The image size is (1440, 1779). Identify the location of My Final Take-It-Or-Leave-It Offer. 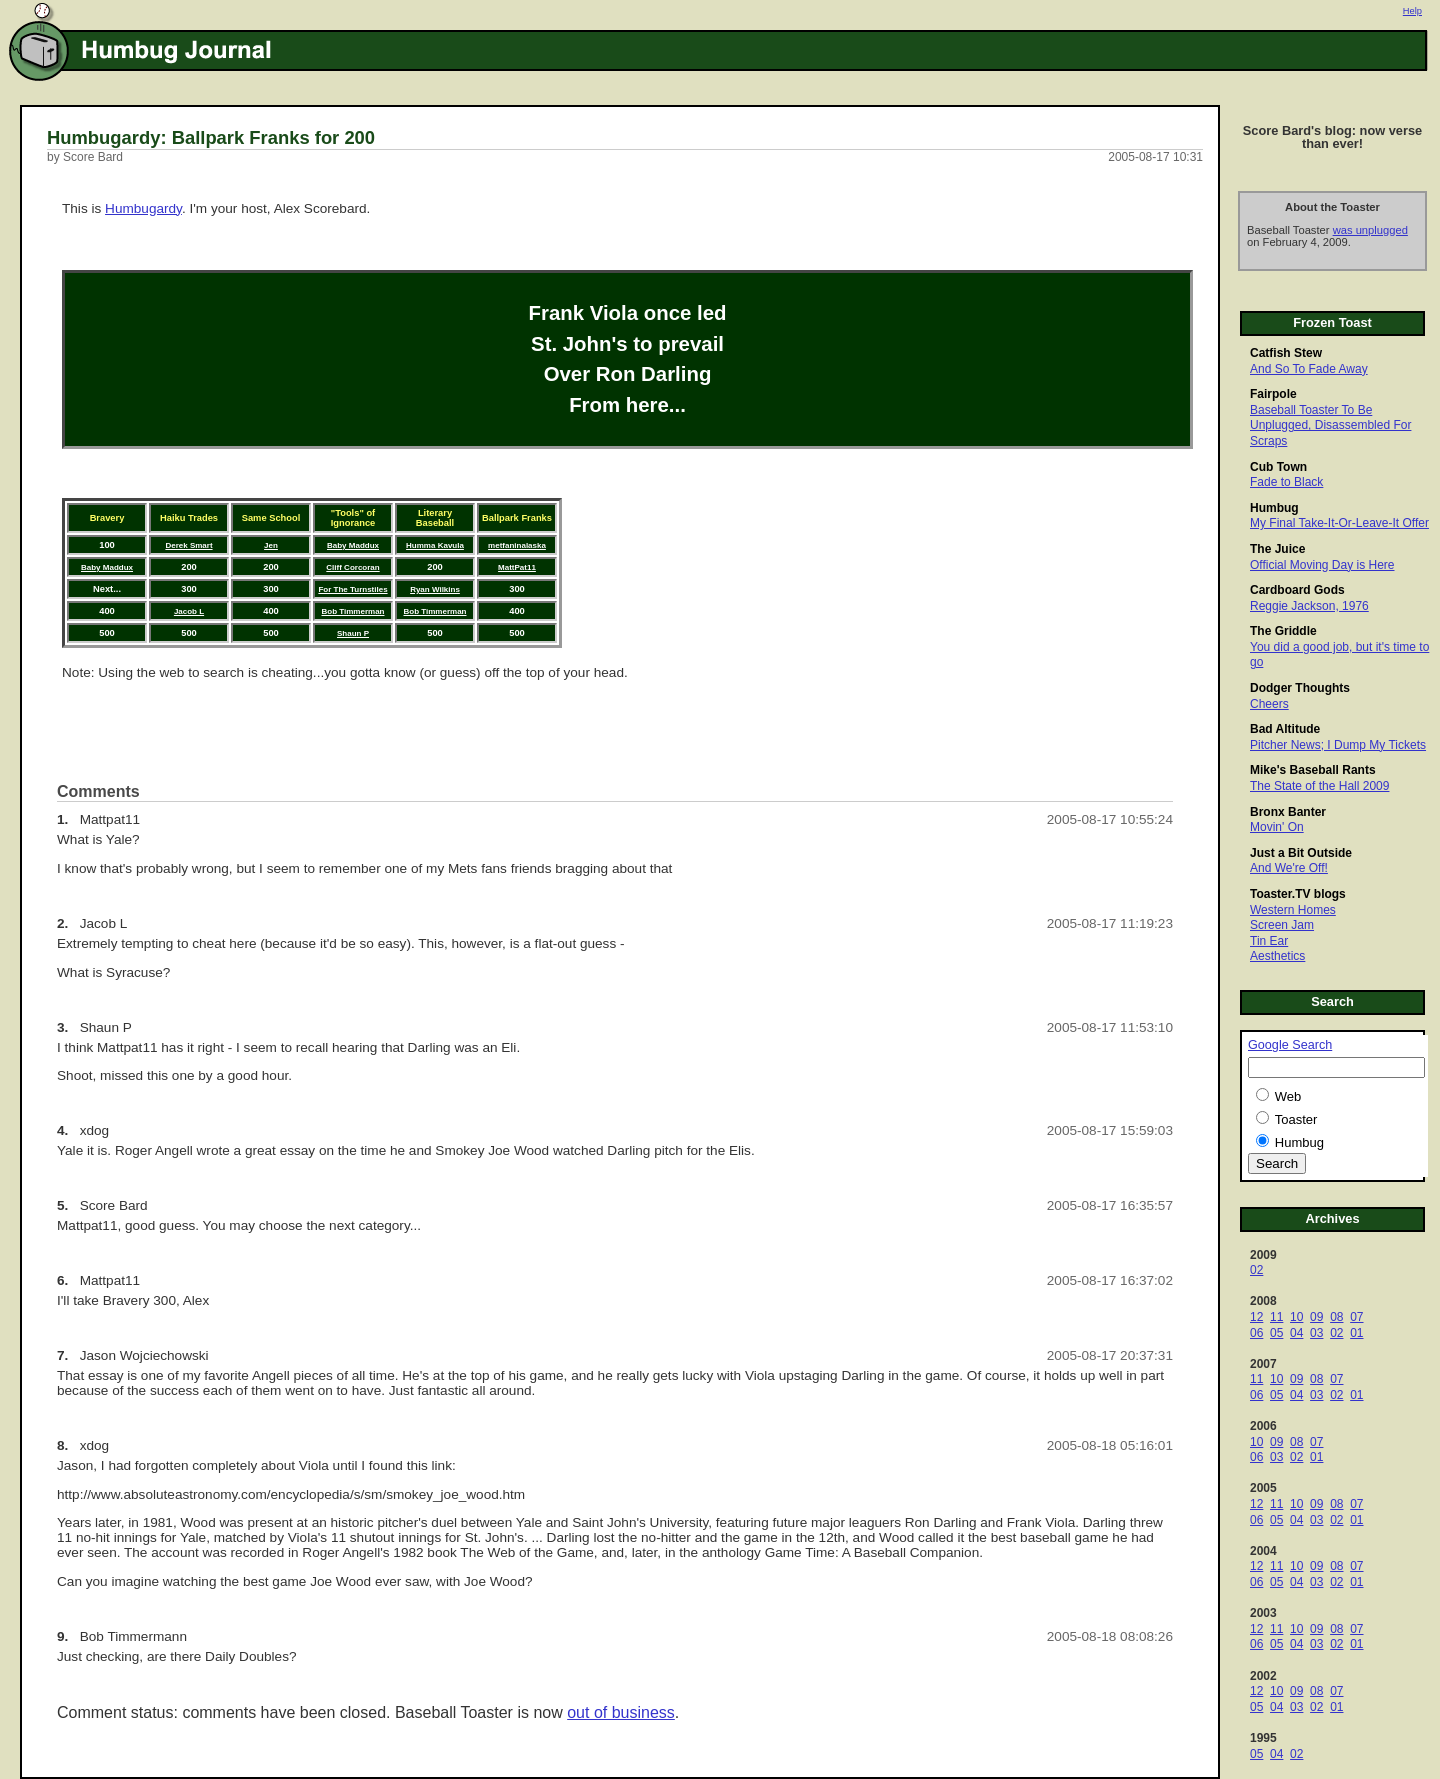
(1339, 523).